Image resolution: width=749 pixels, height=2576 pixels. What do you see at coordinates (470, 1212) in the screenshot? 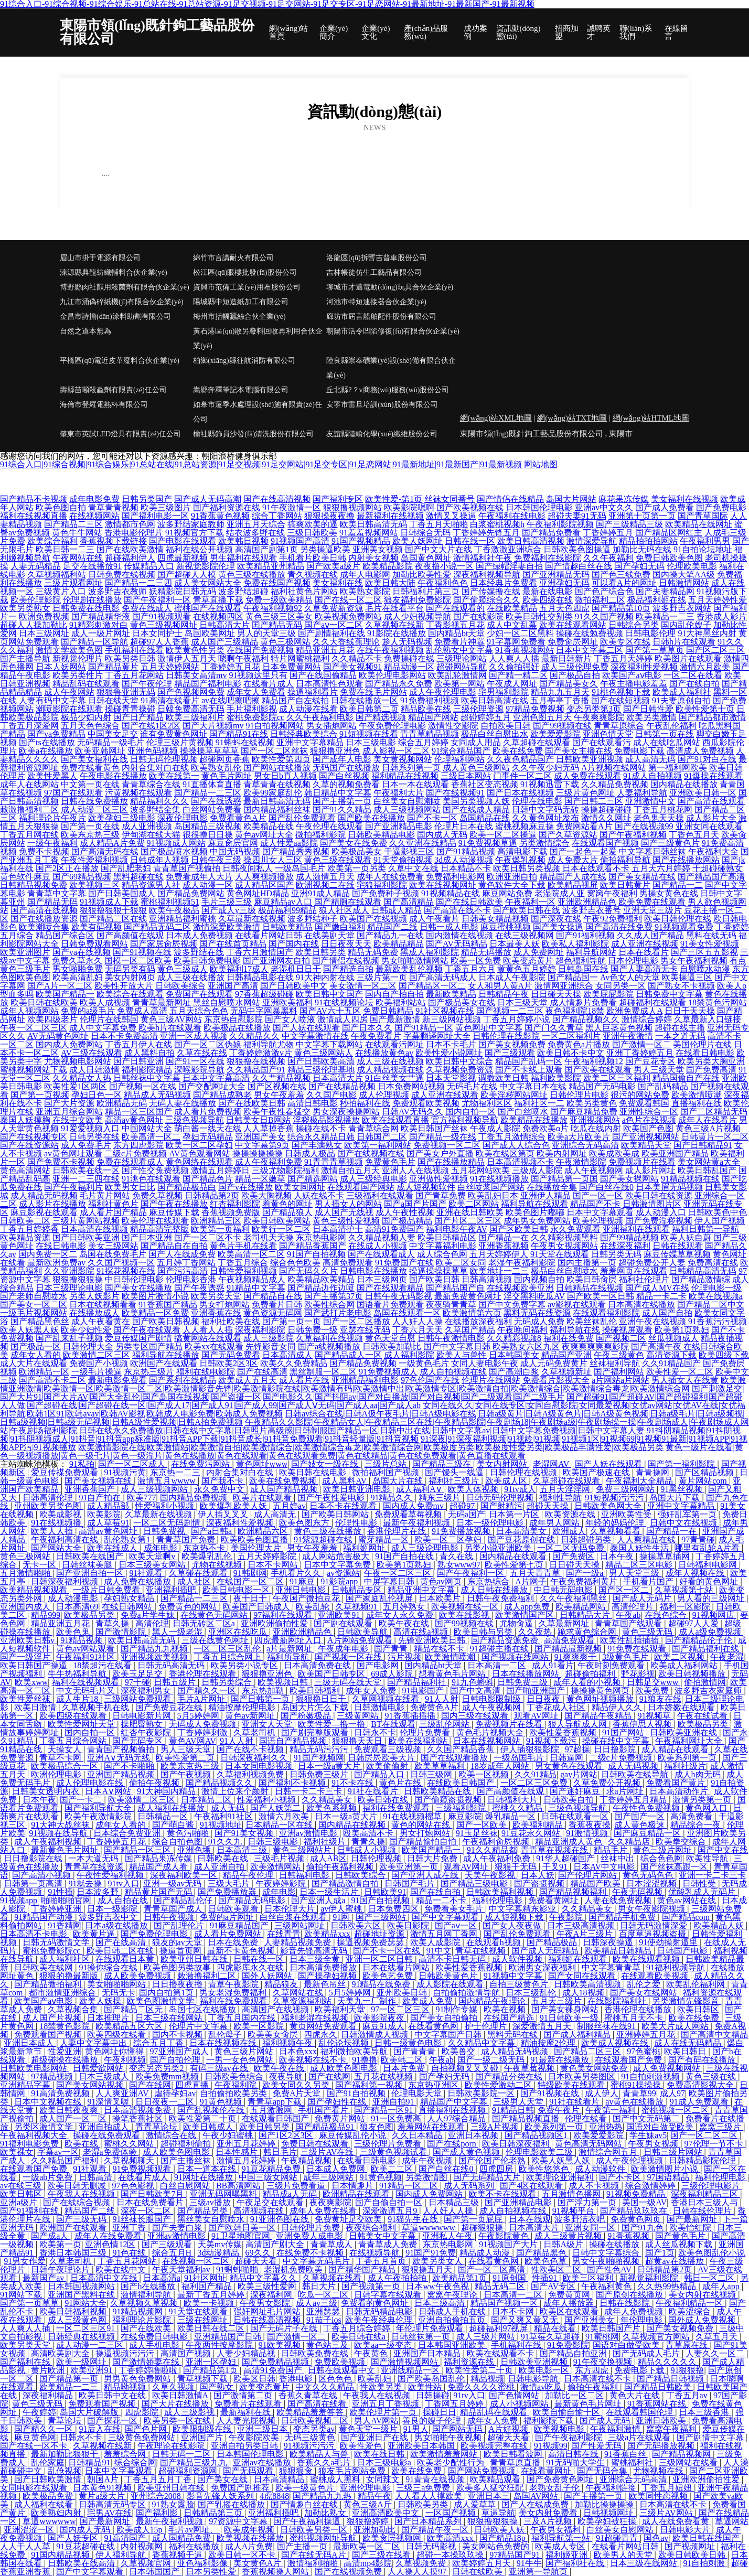
I see `亚洲在线日韩欧美` at bounding box center [470, 1212].